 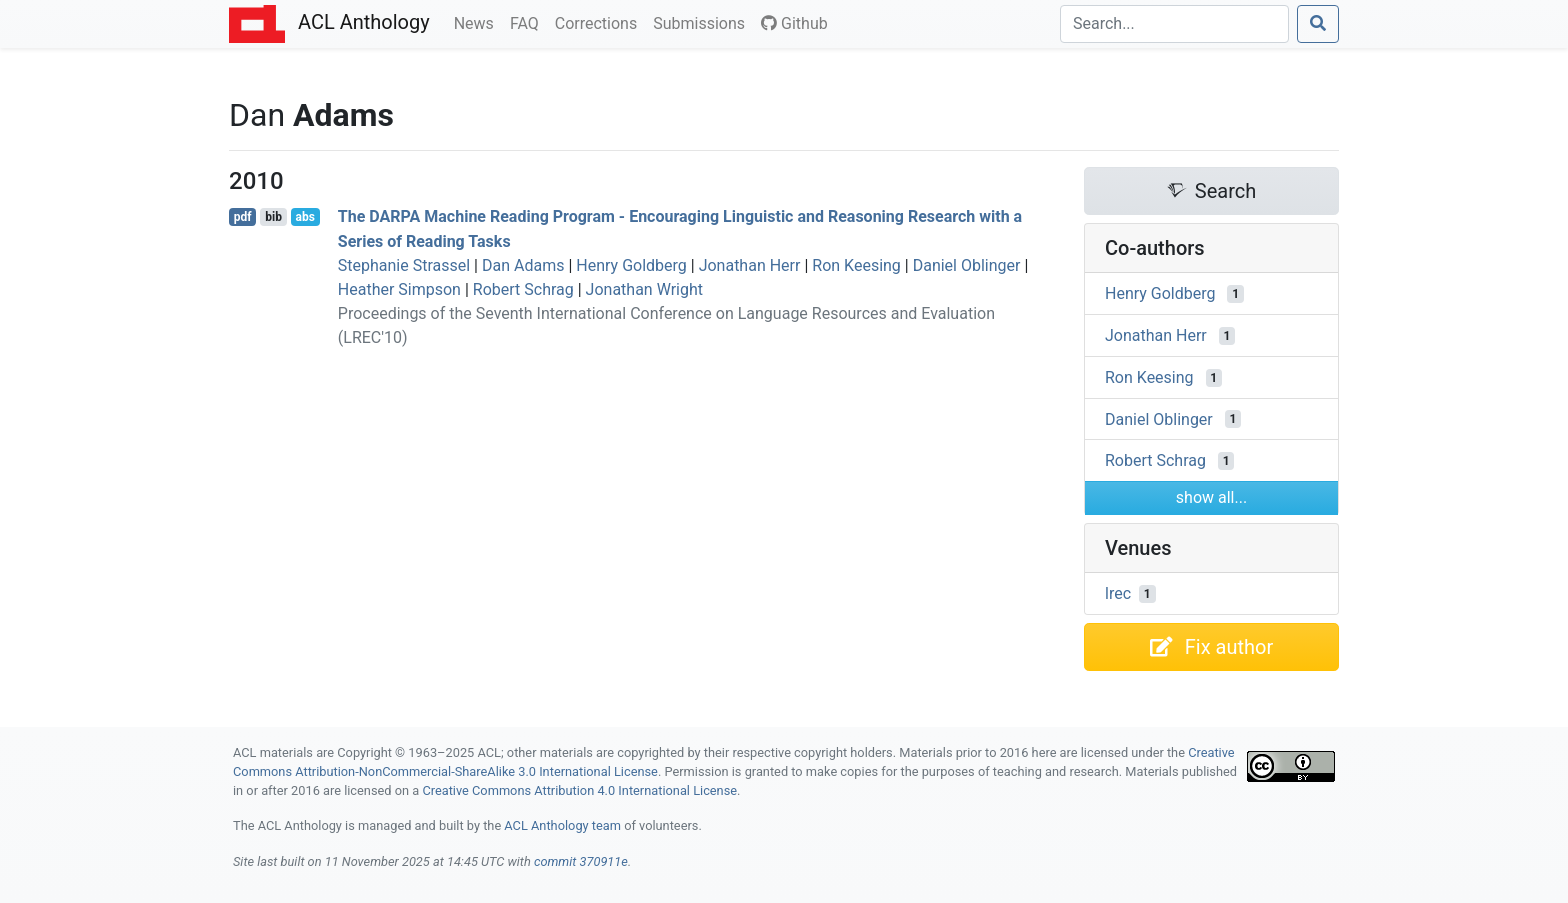 I want to click on Github, so click(x=794, y=23).